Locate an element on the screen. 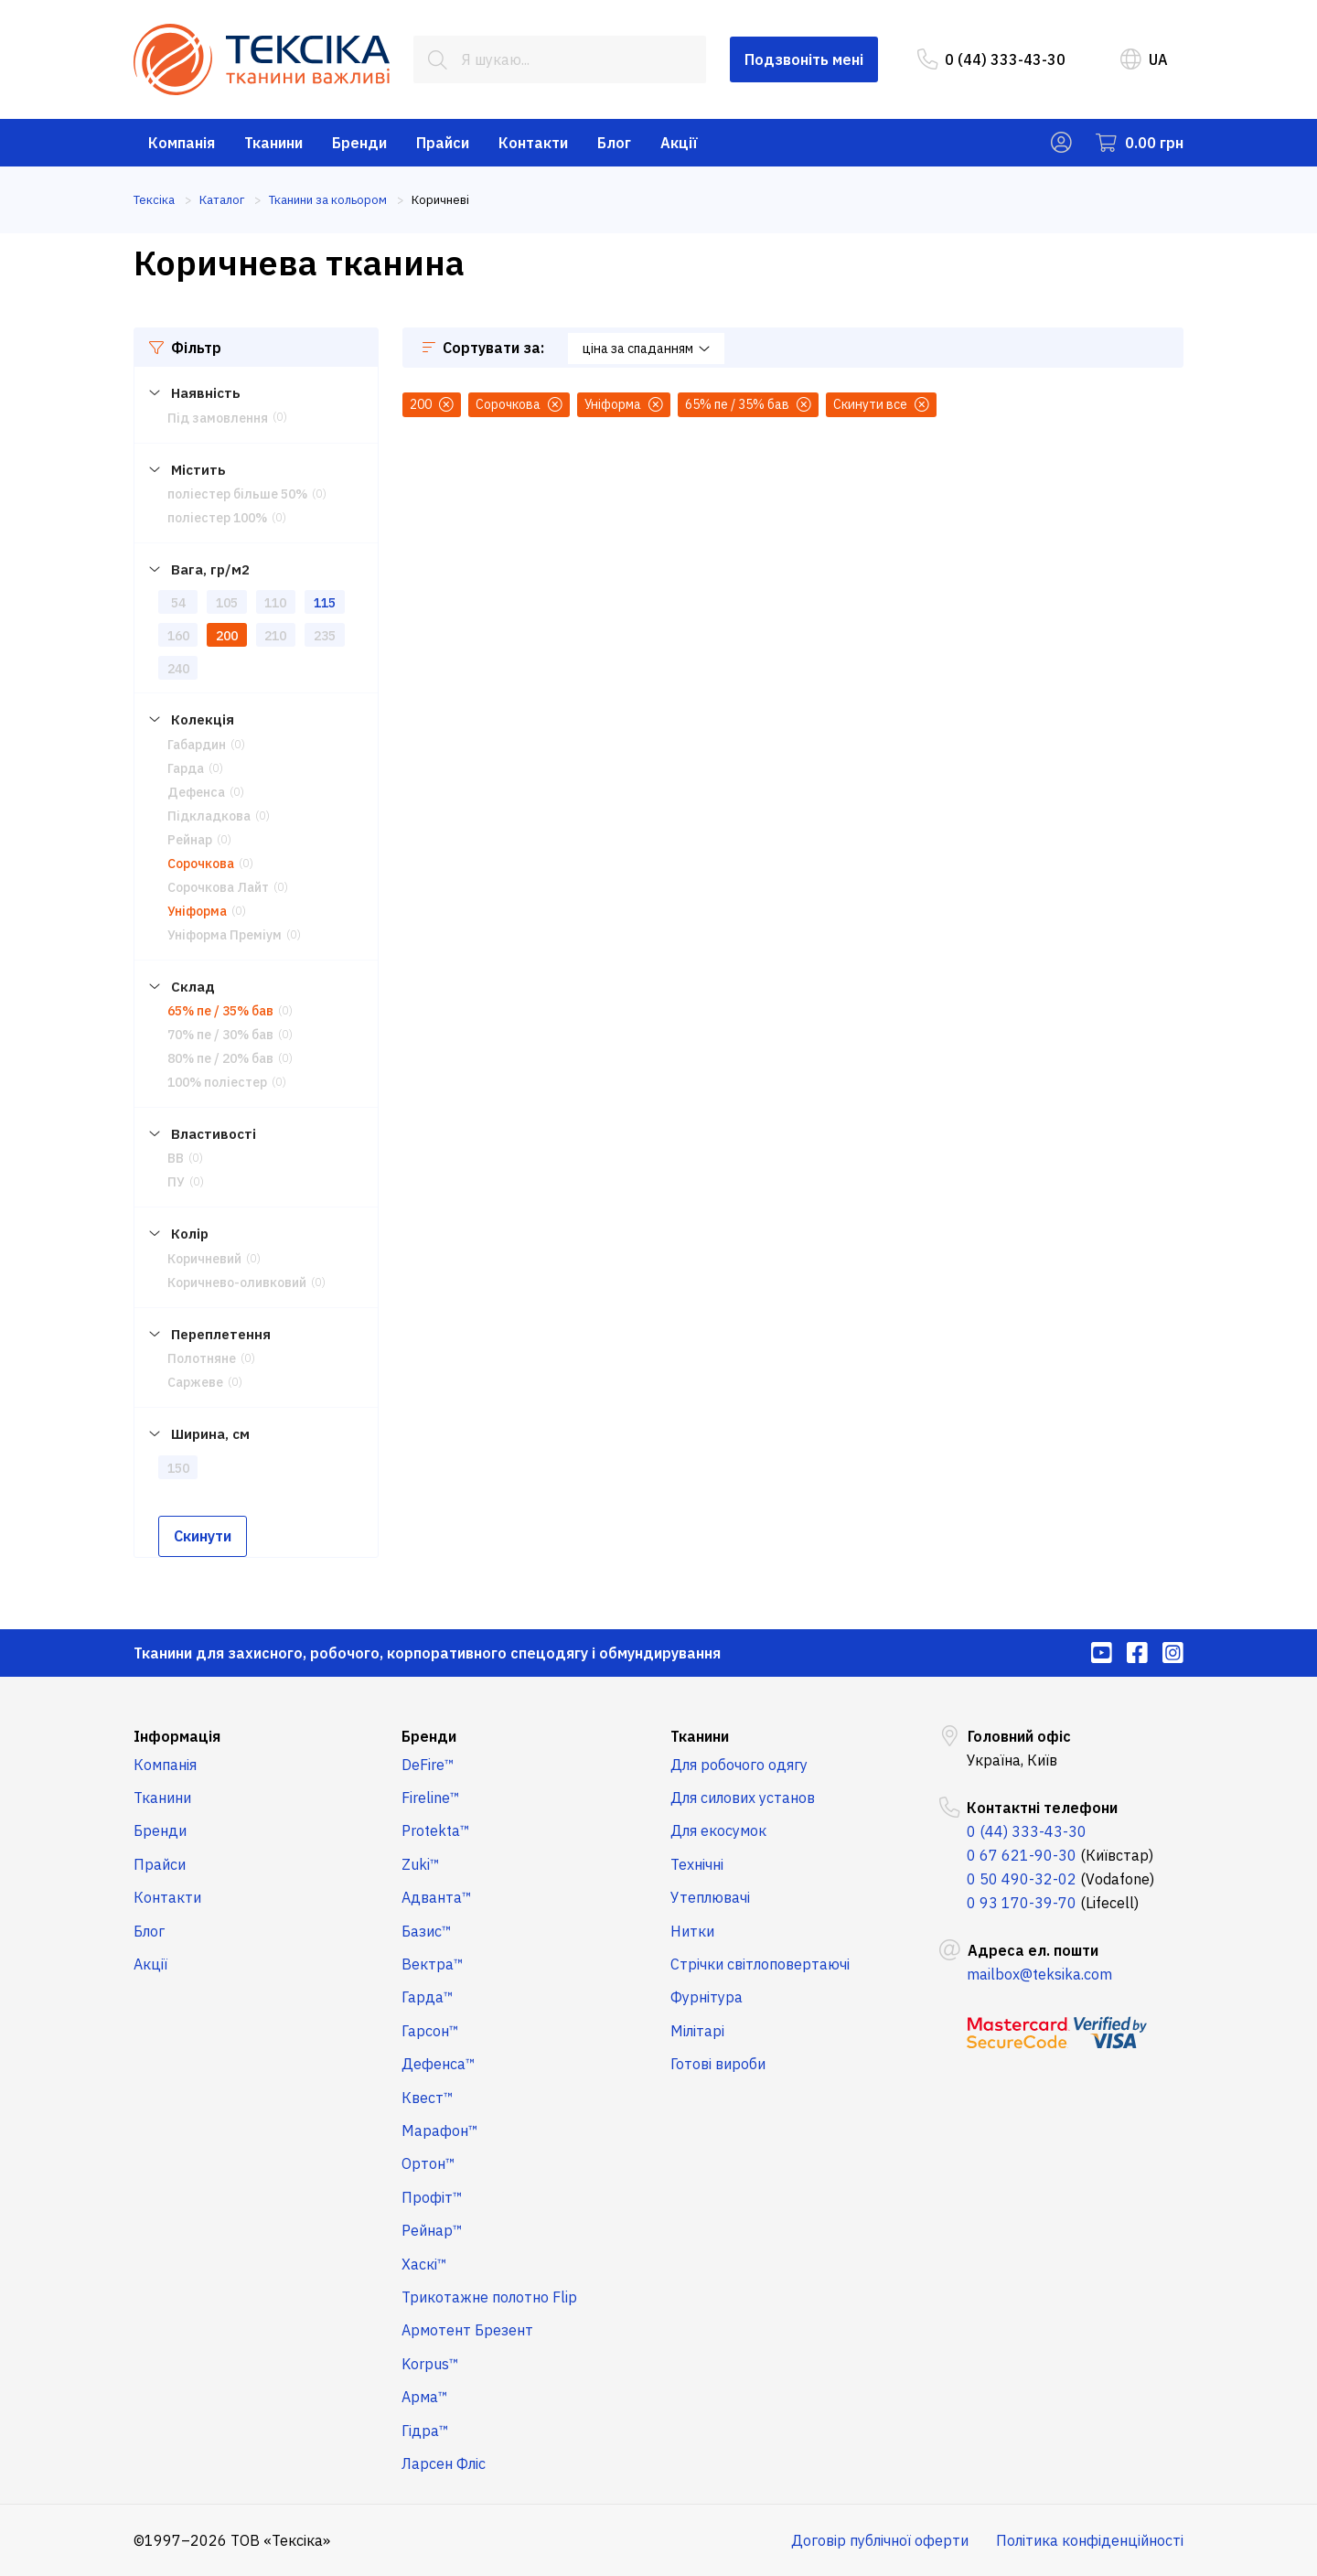  Прайси is located at coordinates (442, 143).